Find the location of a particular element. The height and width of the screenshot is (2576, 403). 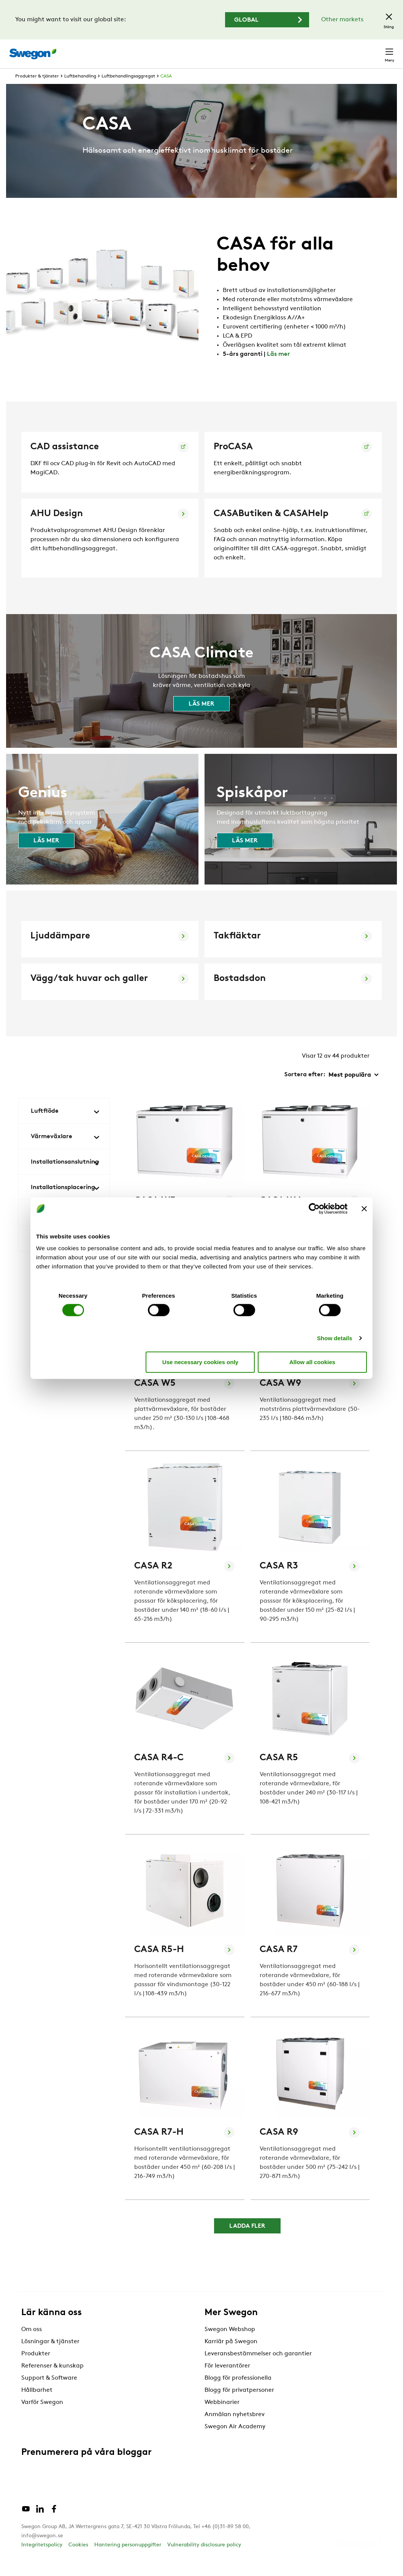

Installationsanslutning is located at coordinates (65, 1177).